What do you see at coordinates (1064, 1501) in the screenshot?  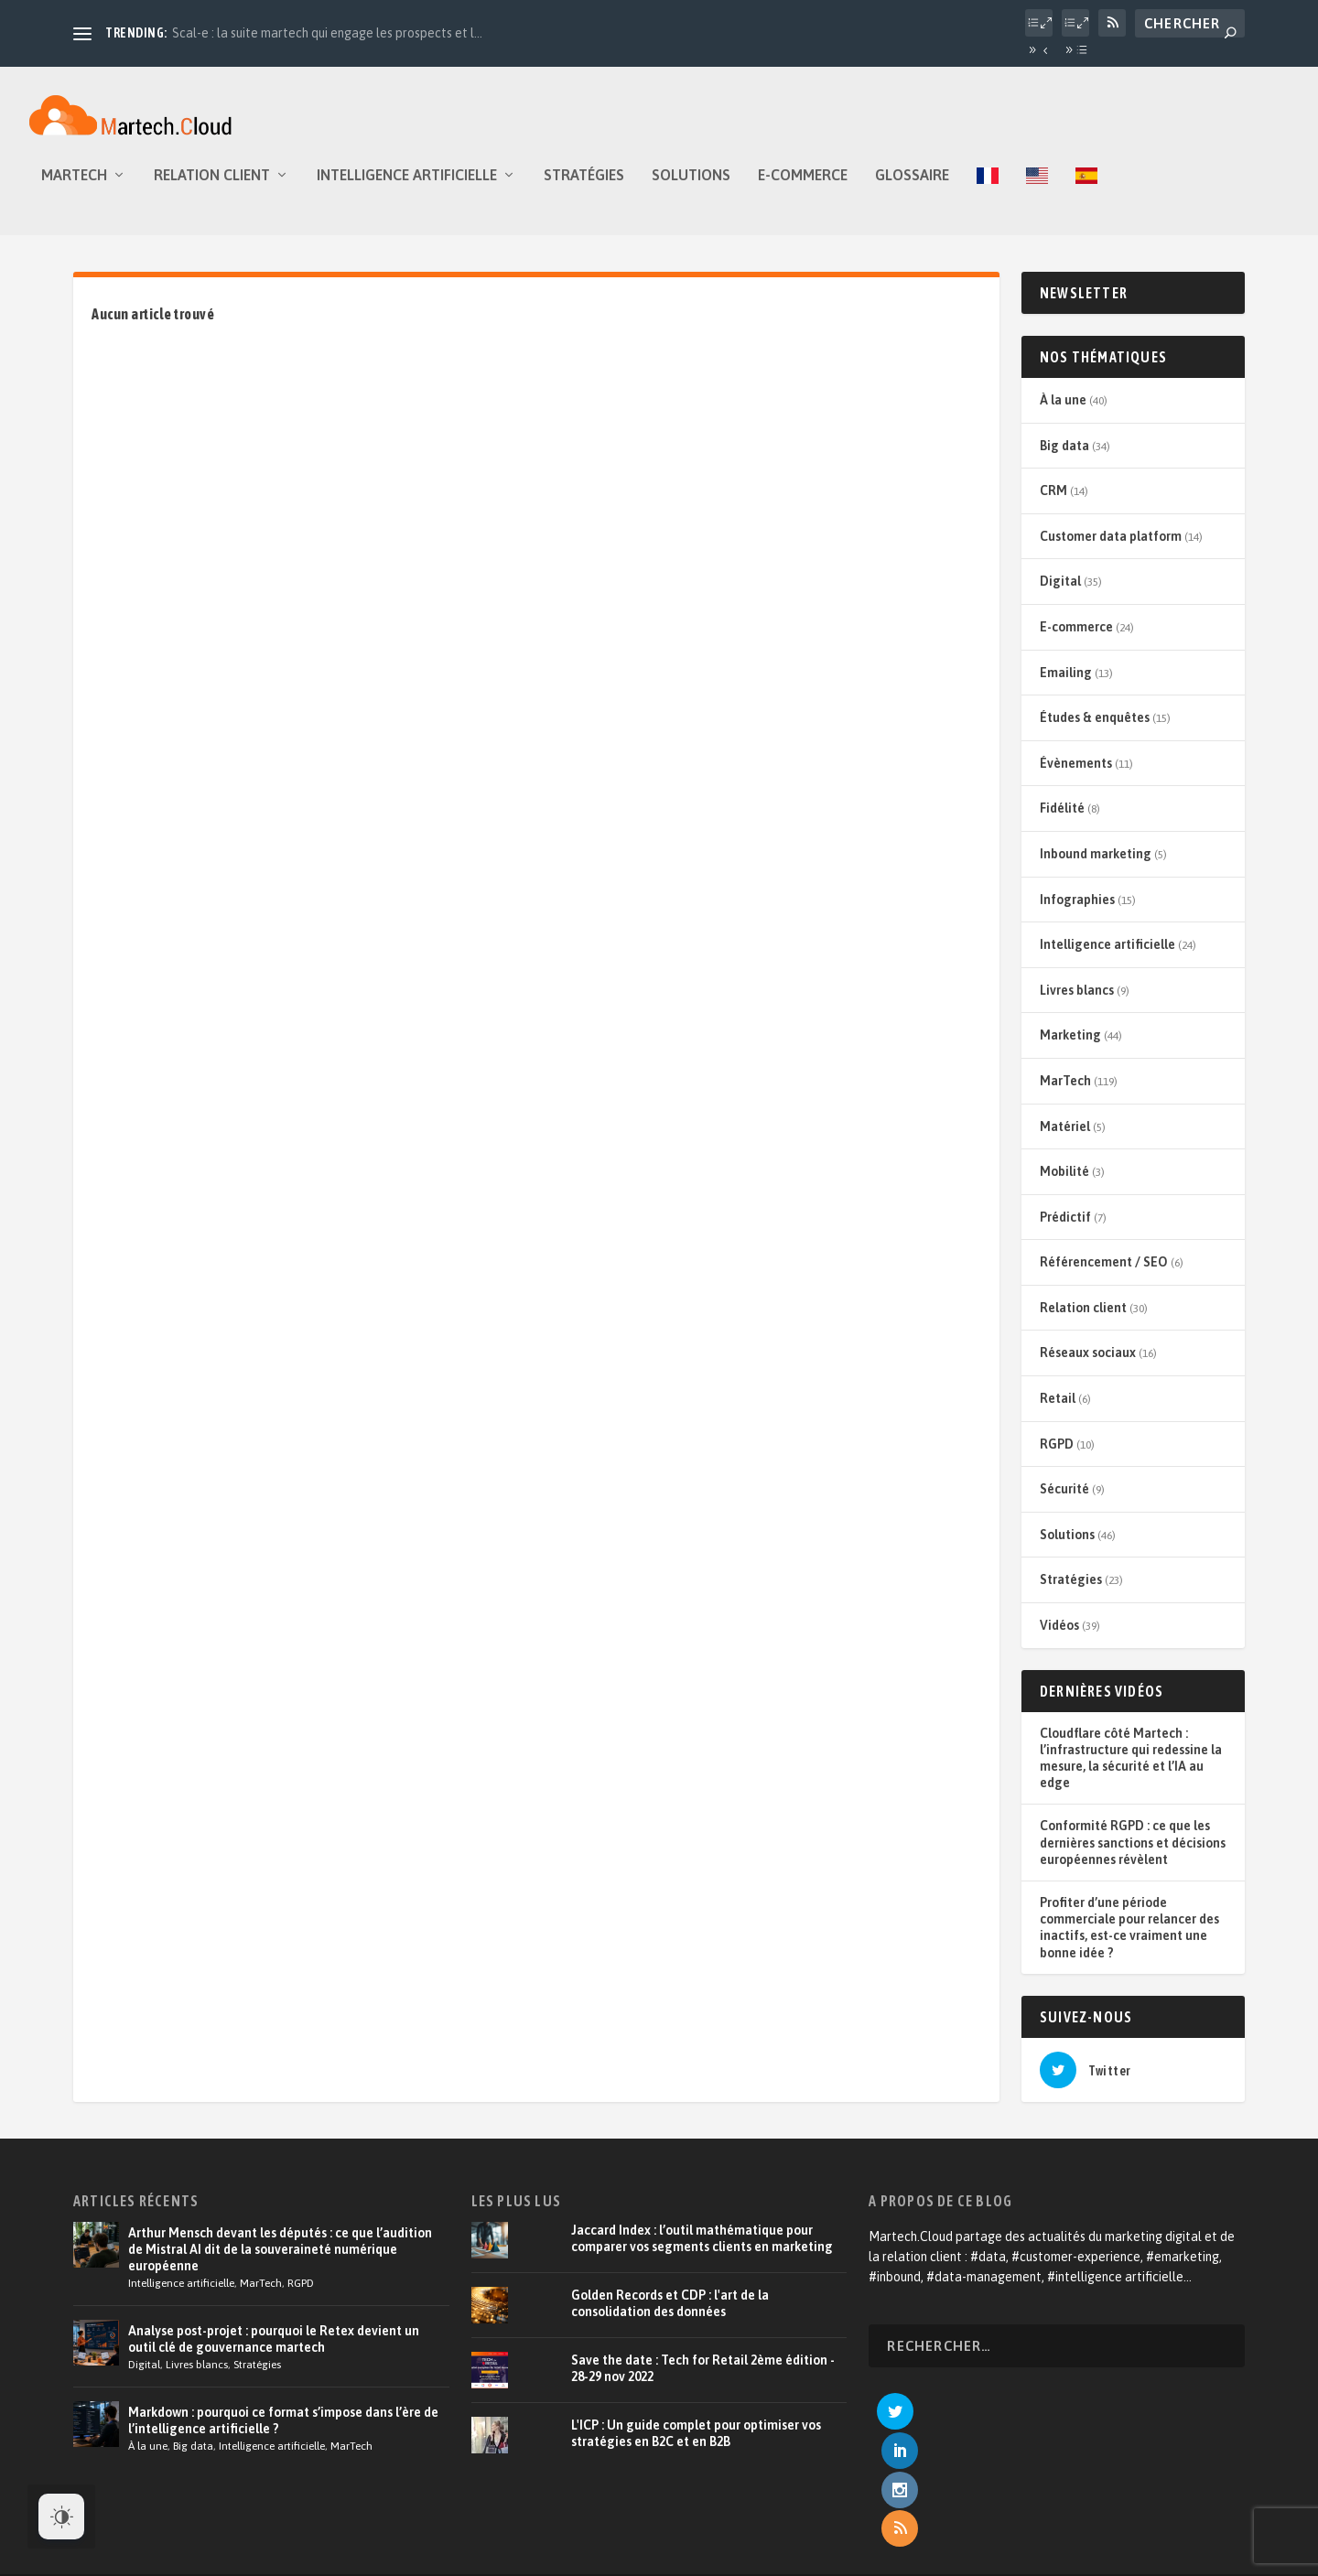 I see `Sécurité` at bounding box center [1064, 1501].